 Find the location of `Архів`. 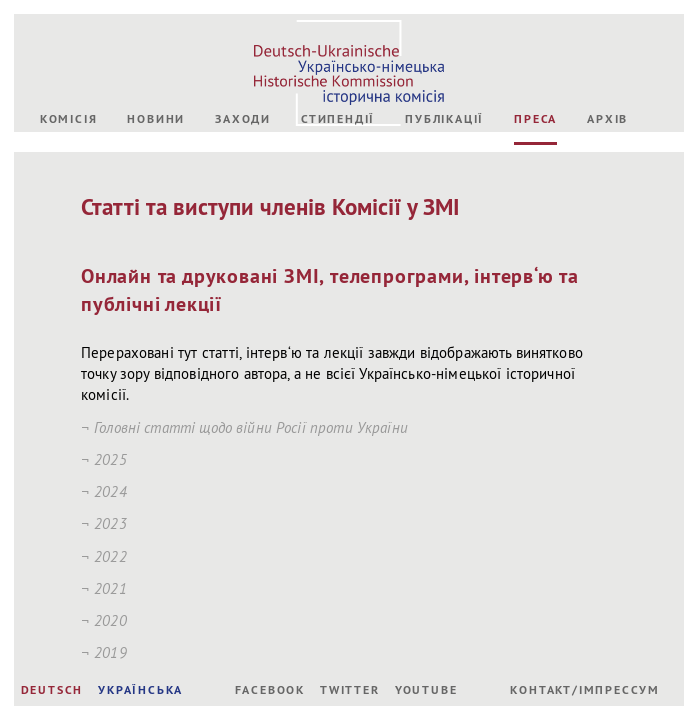

Архів is located at coordinates (607, 119).